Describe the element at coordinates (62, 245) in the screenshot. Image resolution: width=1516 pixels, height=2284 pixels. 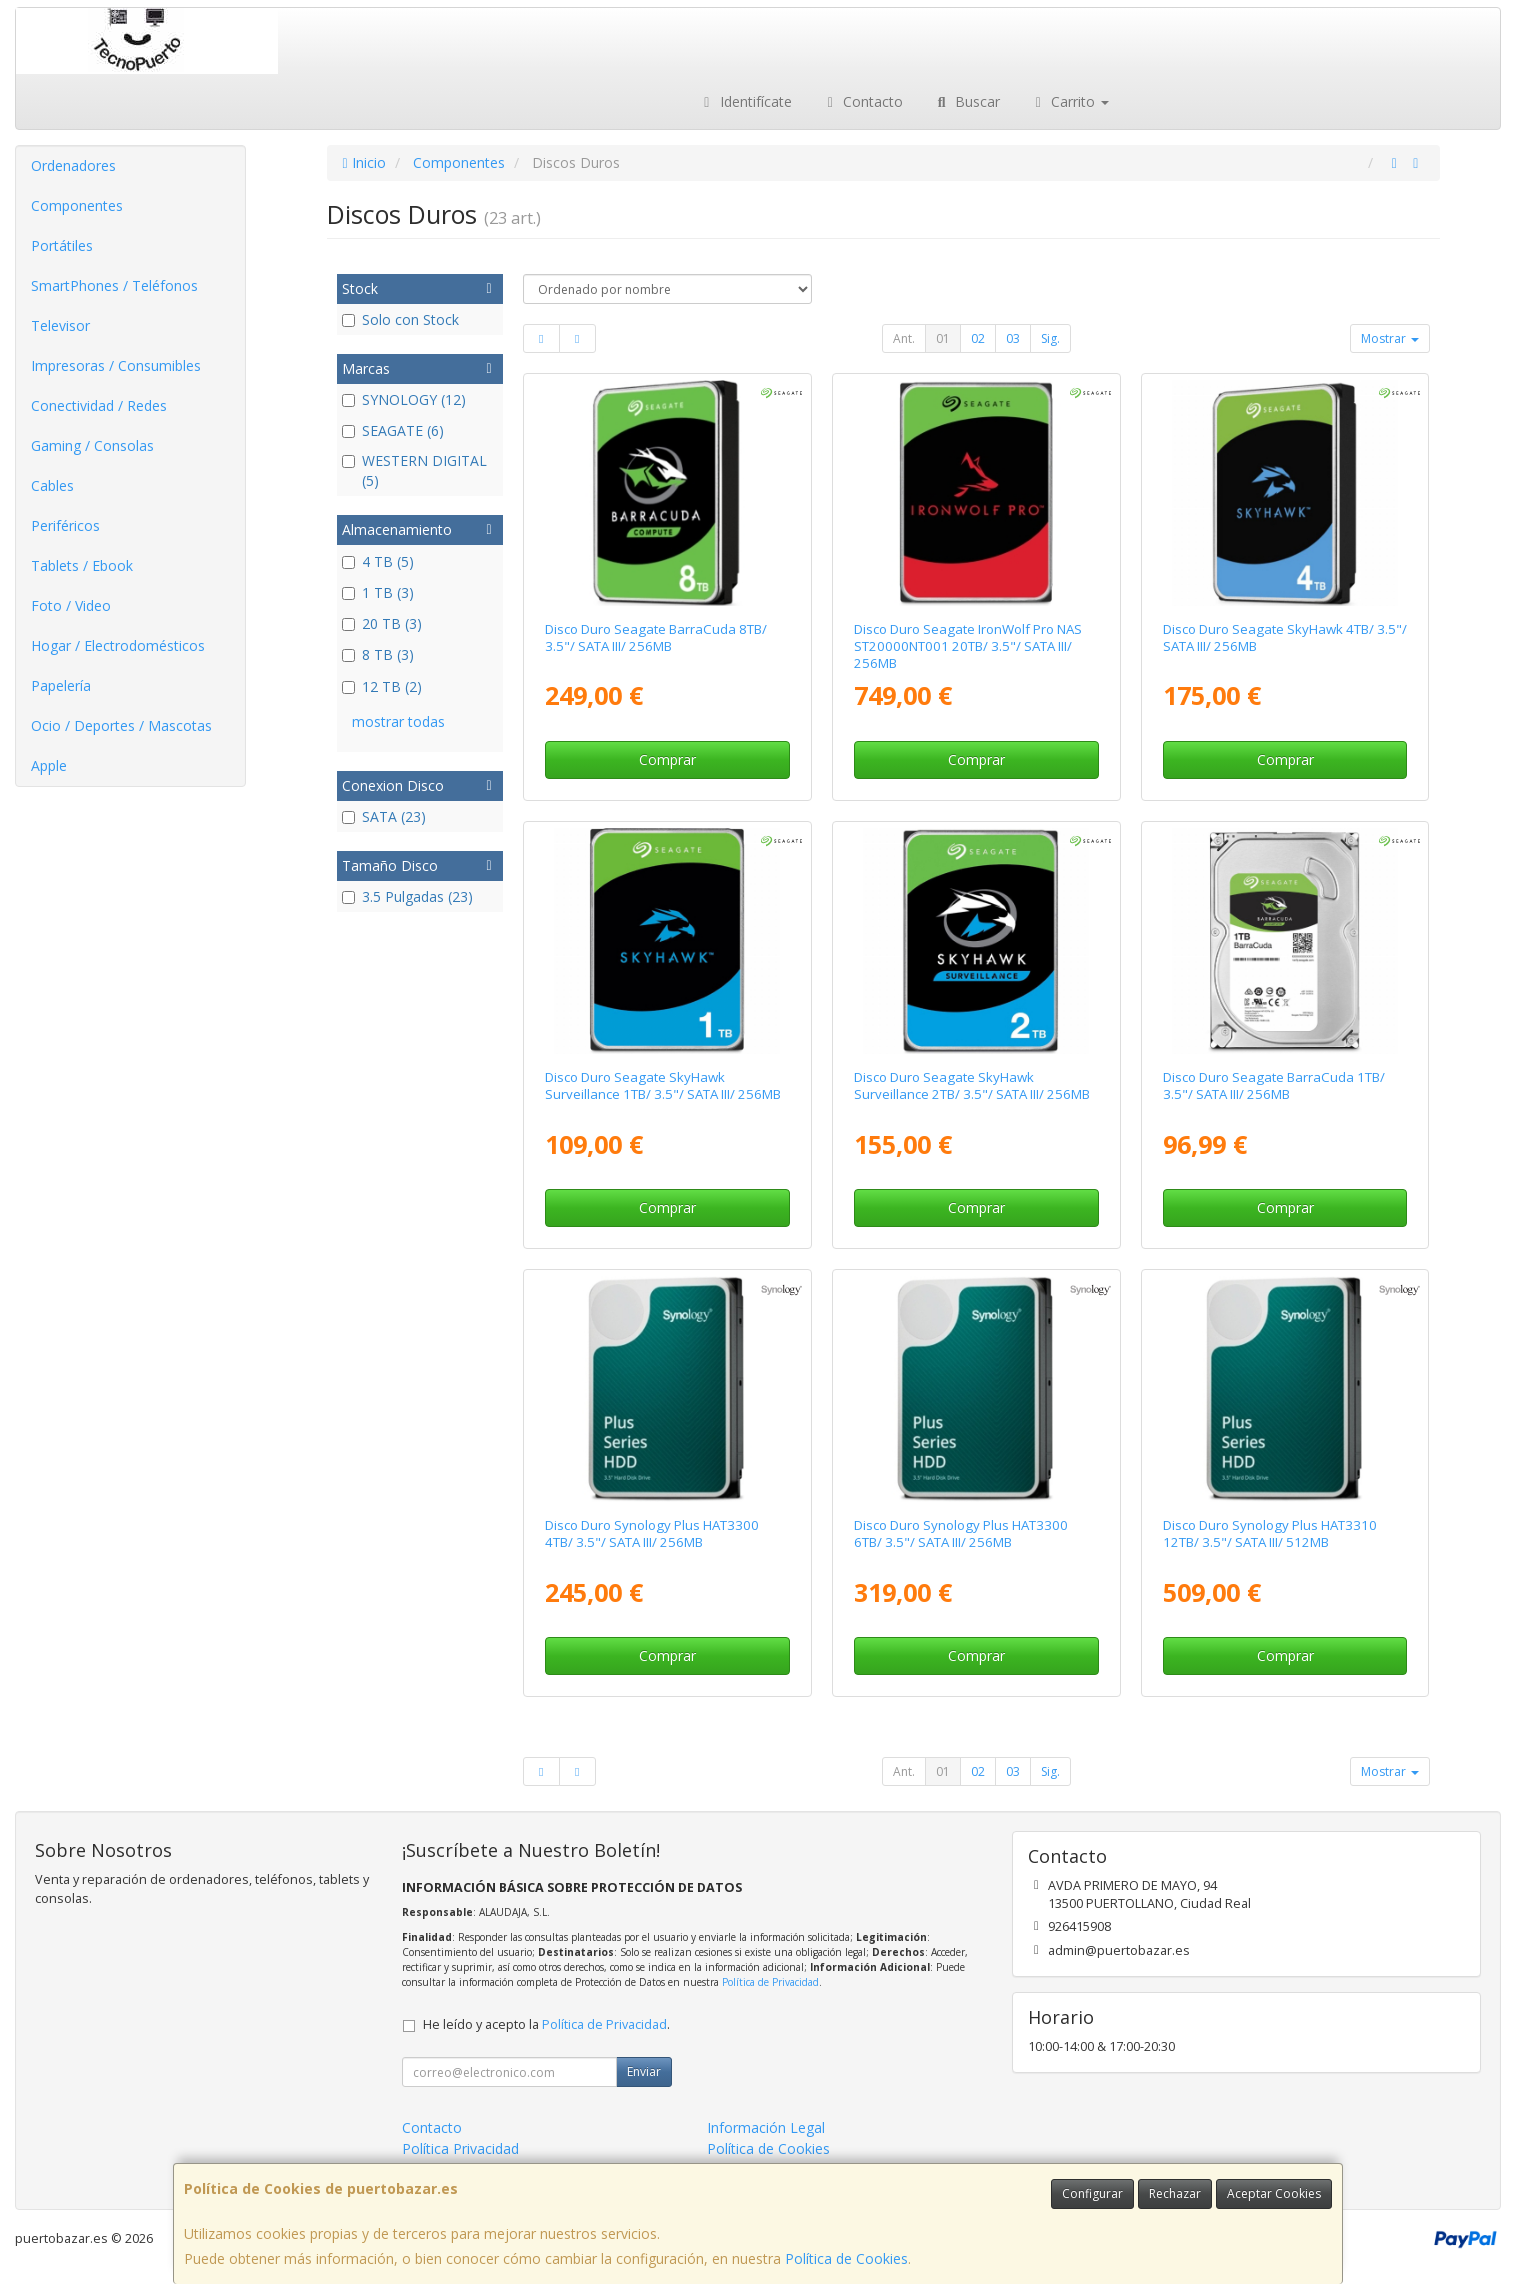
I see `Portátiles` at that location.